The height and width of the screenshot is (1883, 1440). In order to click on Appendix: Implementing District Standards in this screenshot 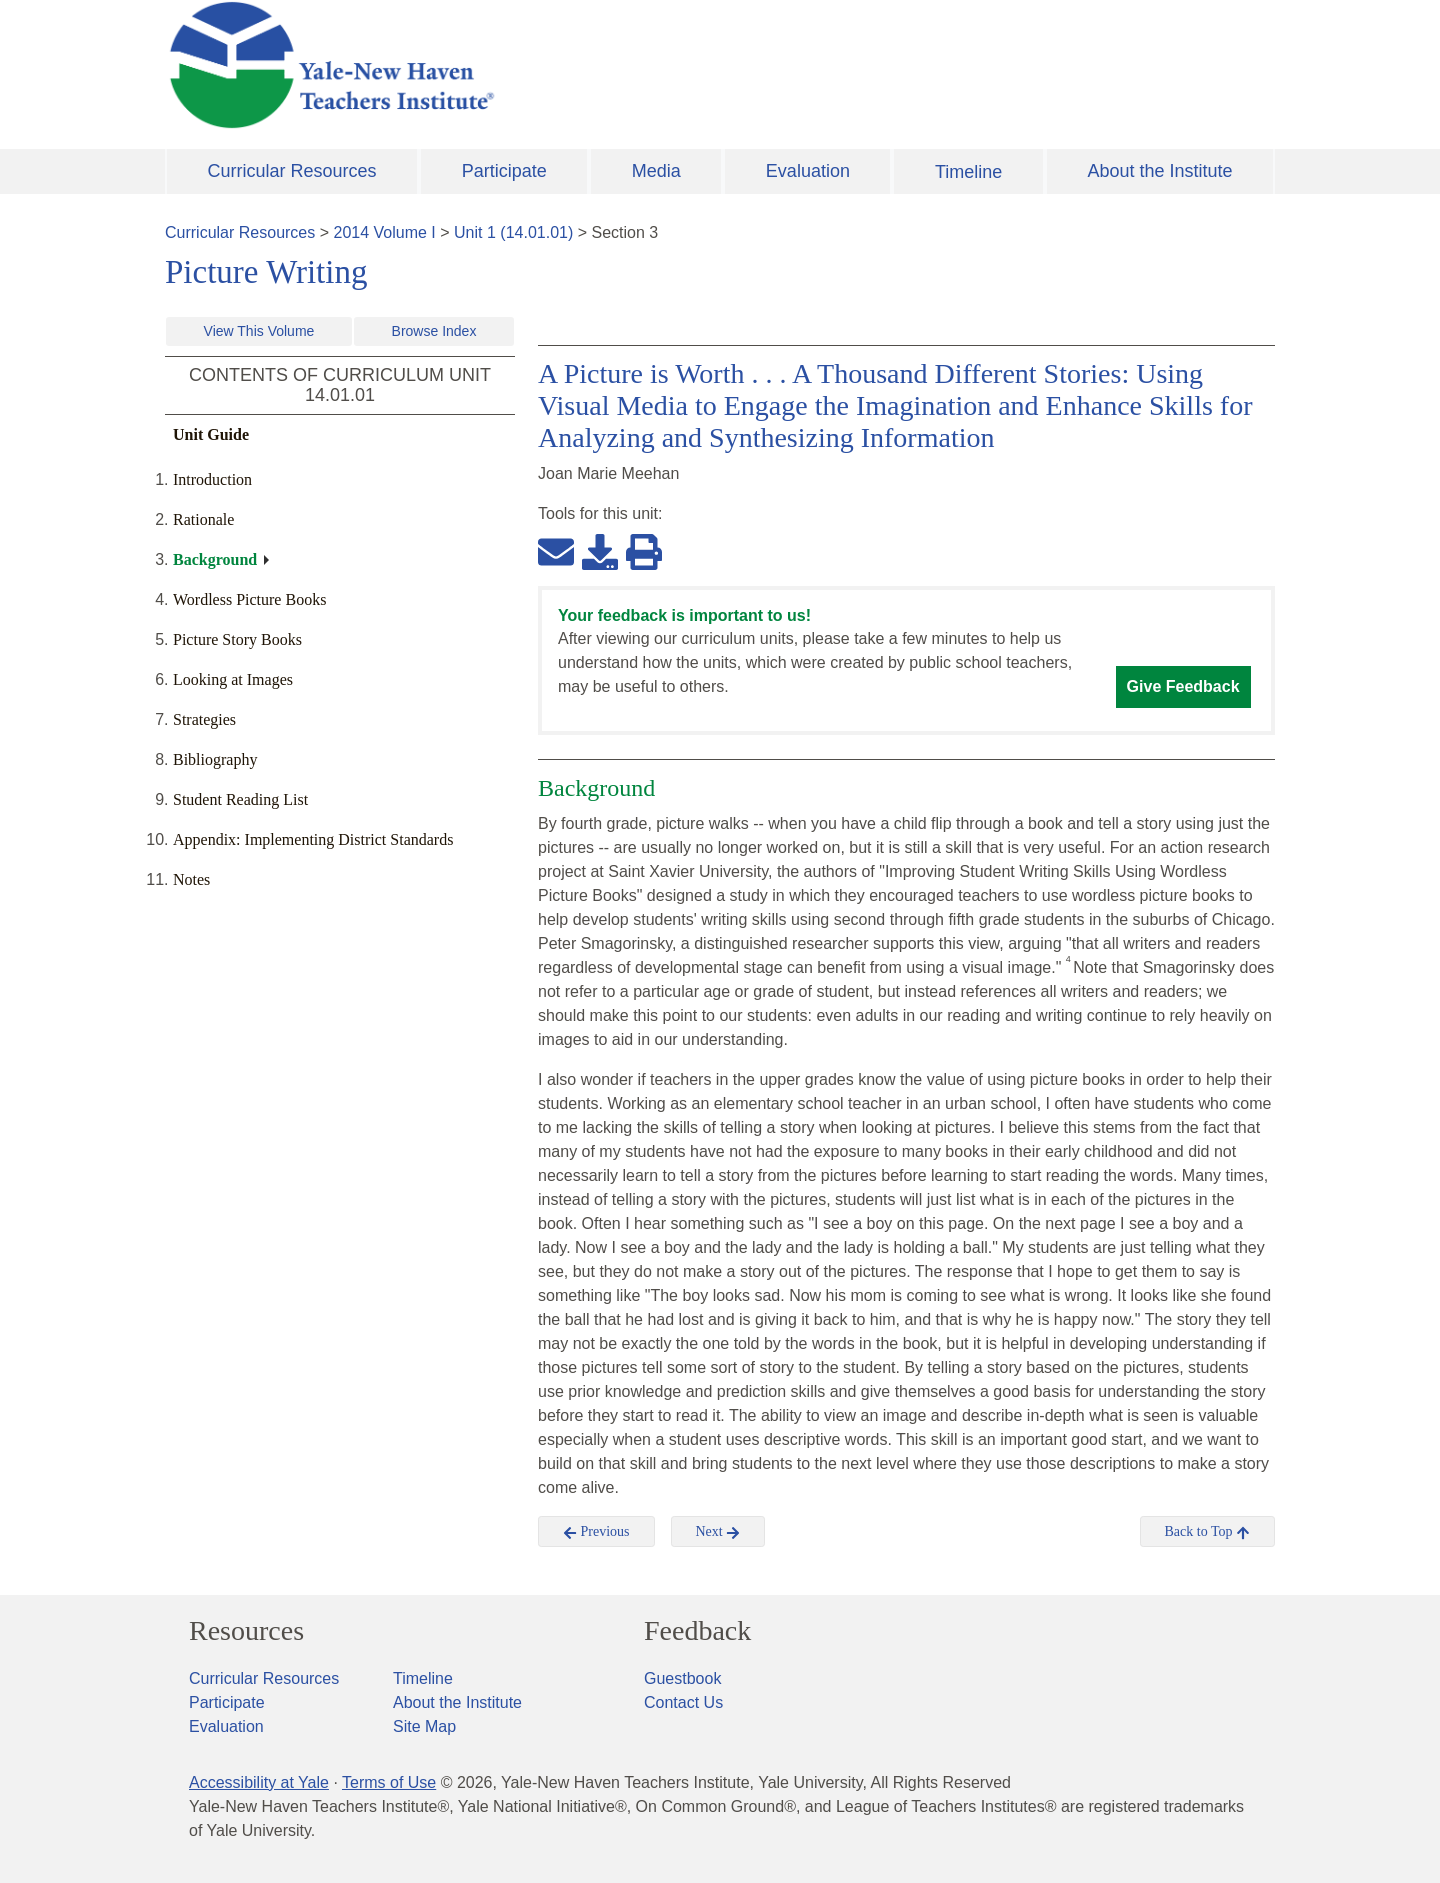, I will do `click(313, 839)`.